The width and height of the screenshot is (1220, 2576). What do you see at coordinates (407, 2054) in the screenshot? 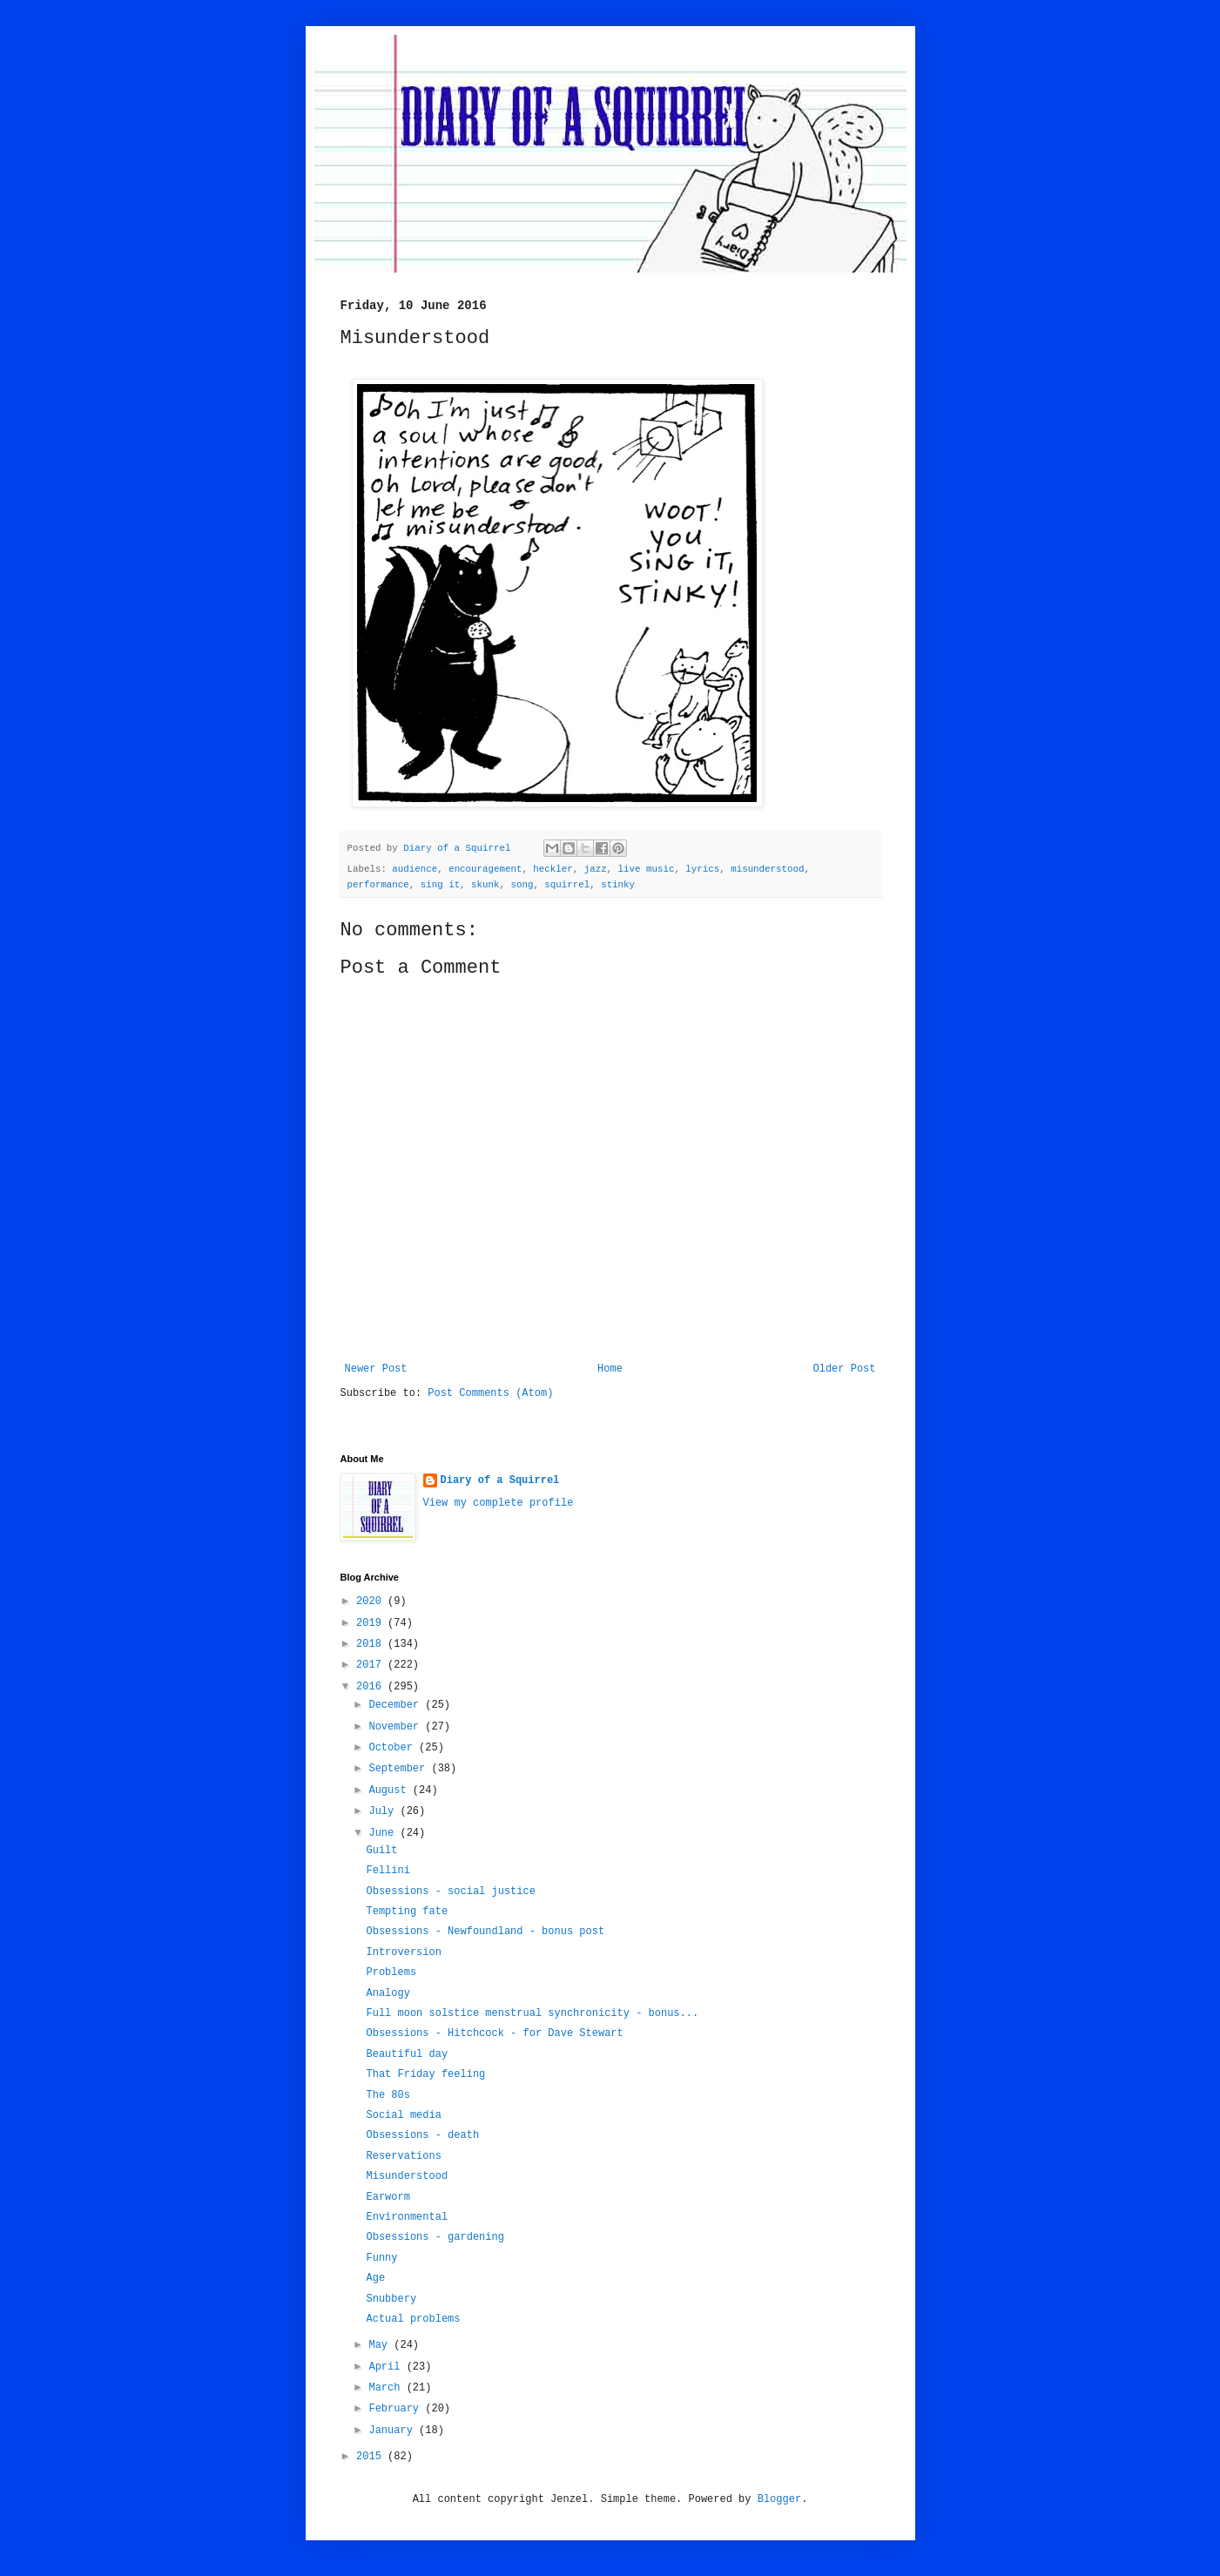
I see `Beautiful day` at bounding box center [407, 2054].